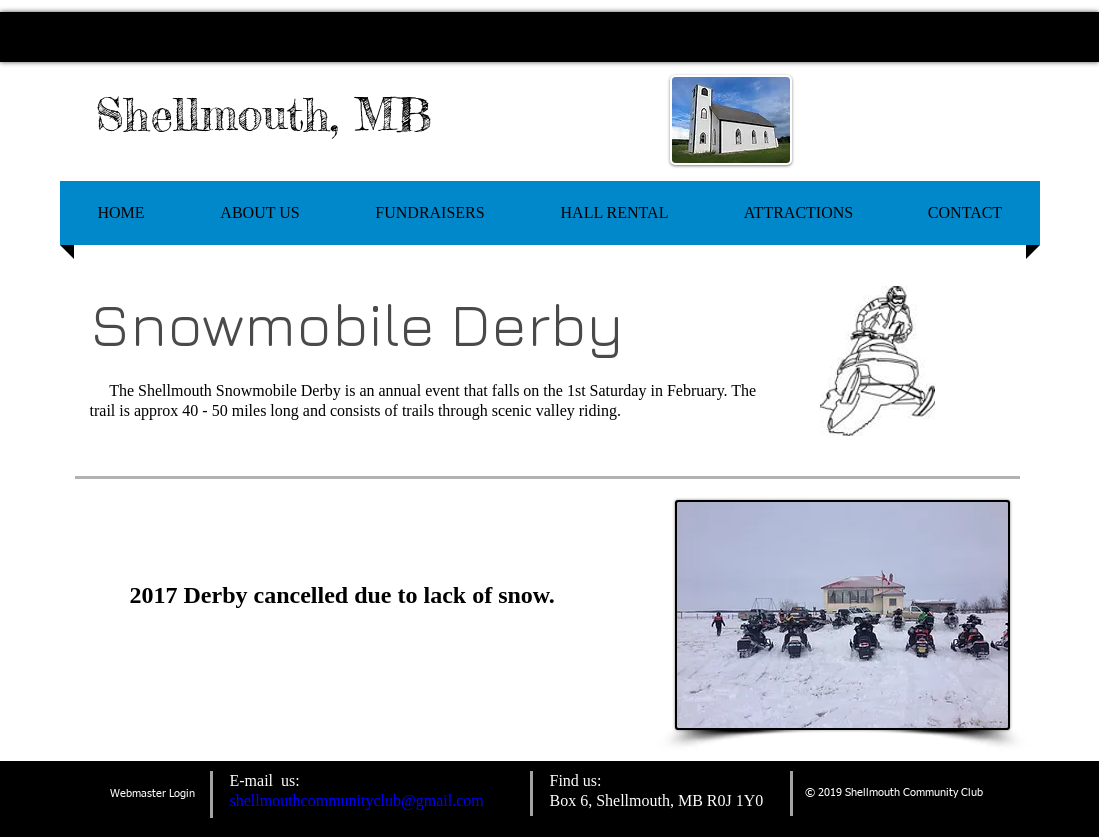 The image size is (1099, 837). I want to click on [Webmaster Login], so click(152, 794).